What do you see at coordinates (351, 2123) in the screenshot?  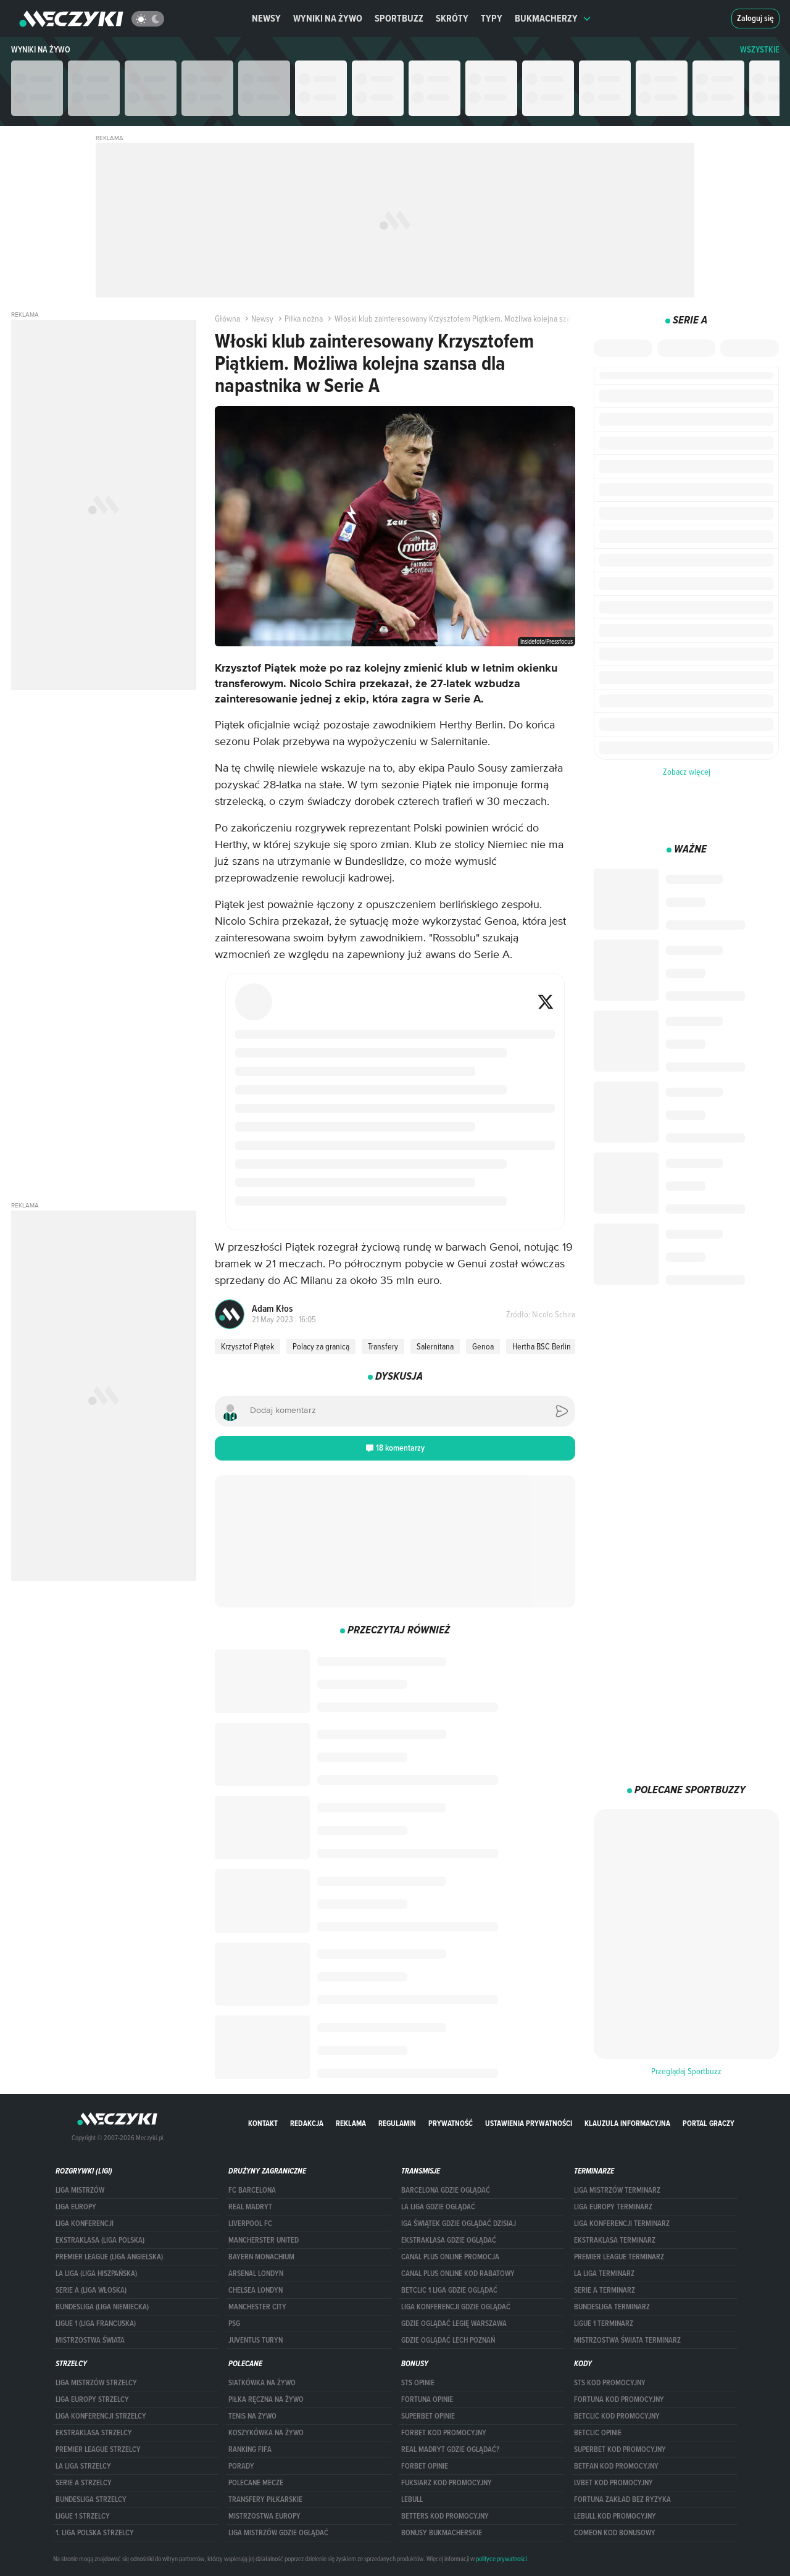 I see `Reklama` at bounding box center [351, 2123].